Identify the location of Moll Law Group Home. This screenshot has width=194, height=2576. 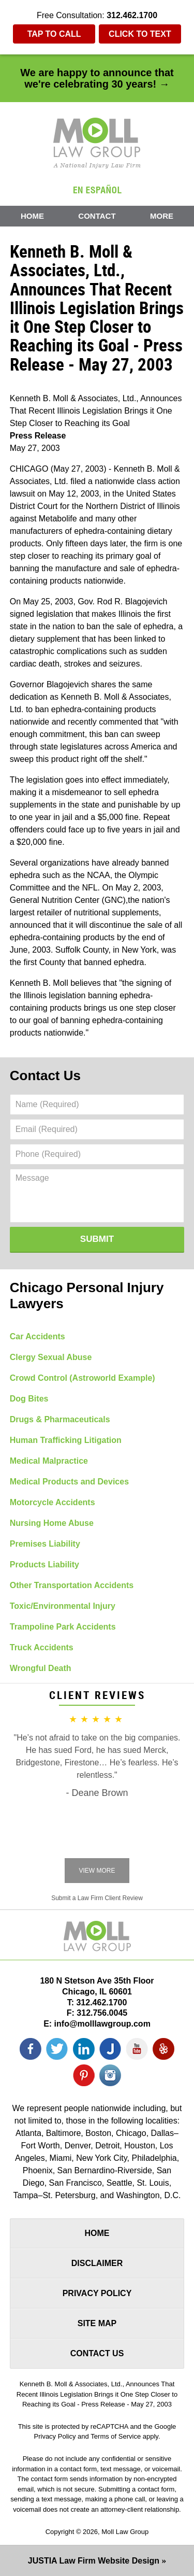
(97, 143).